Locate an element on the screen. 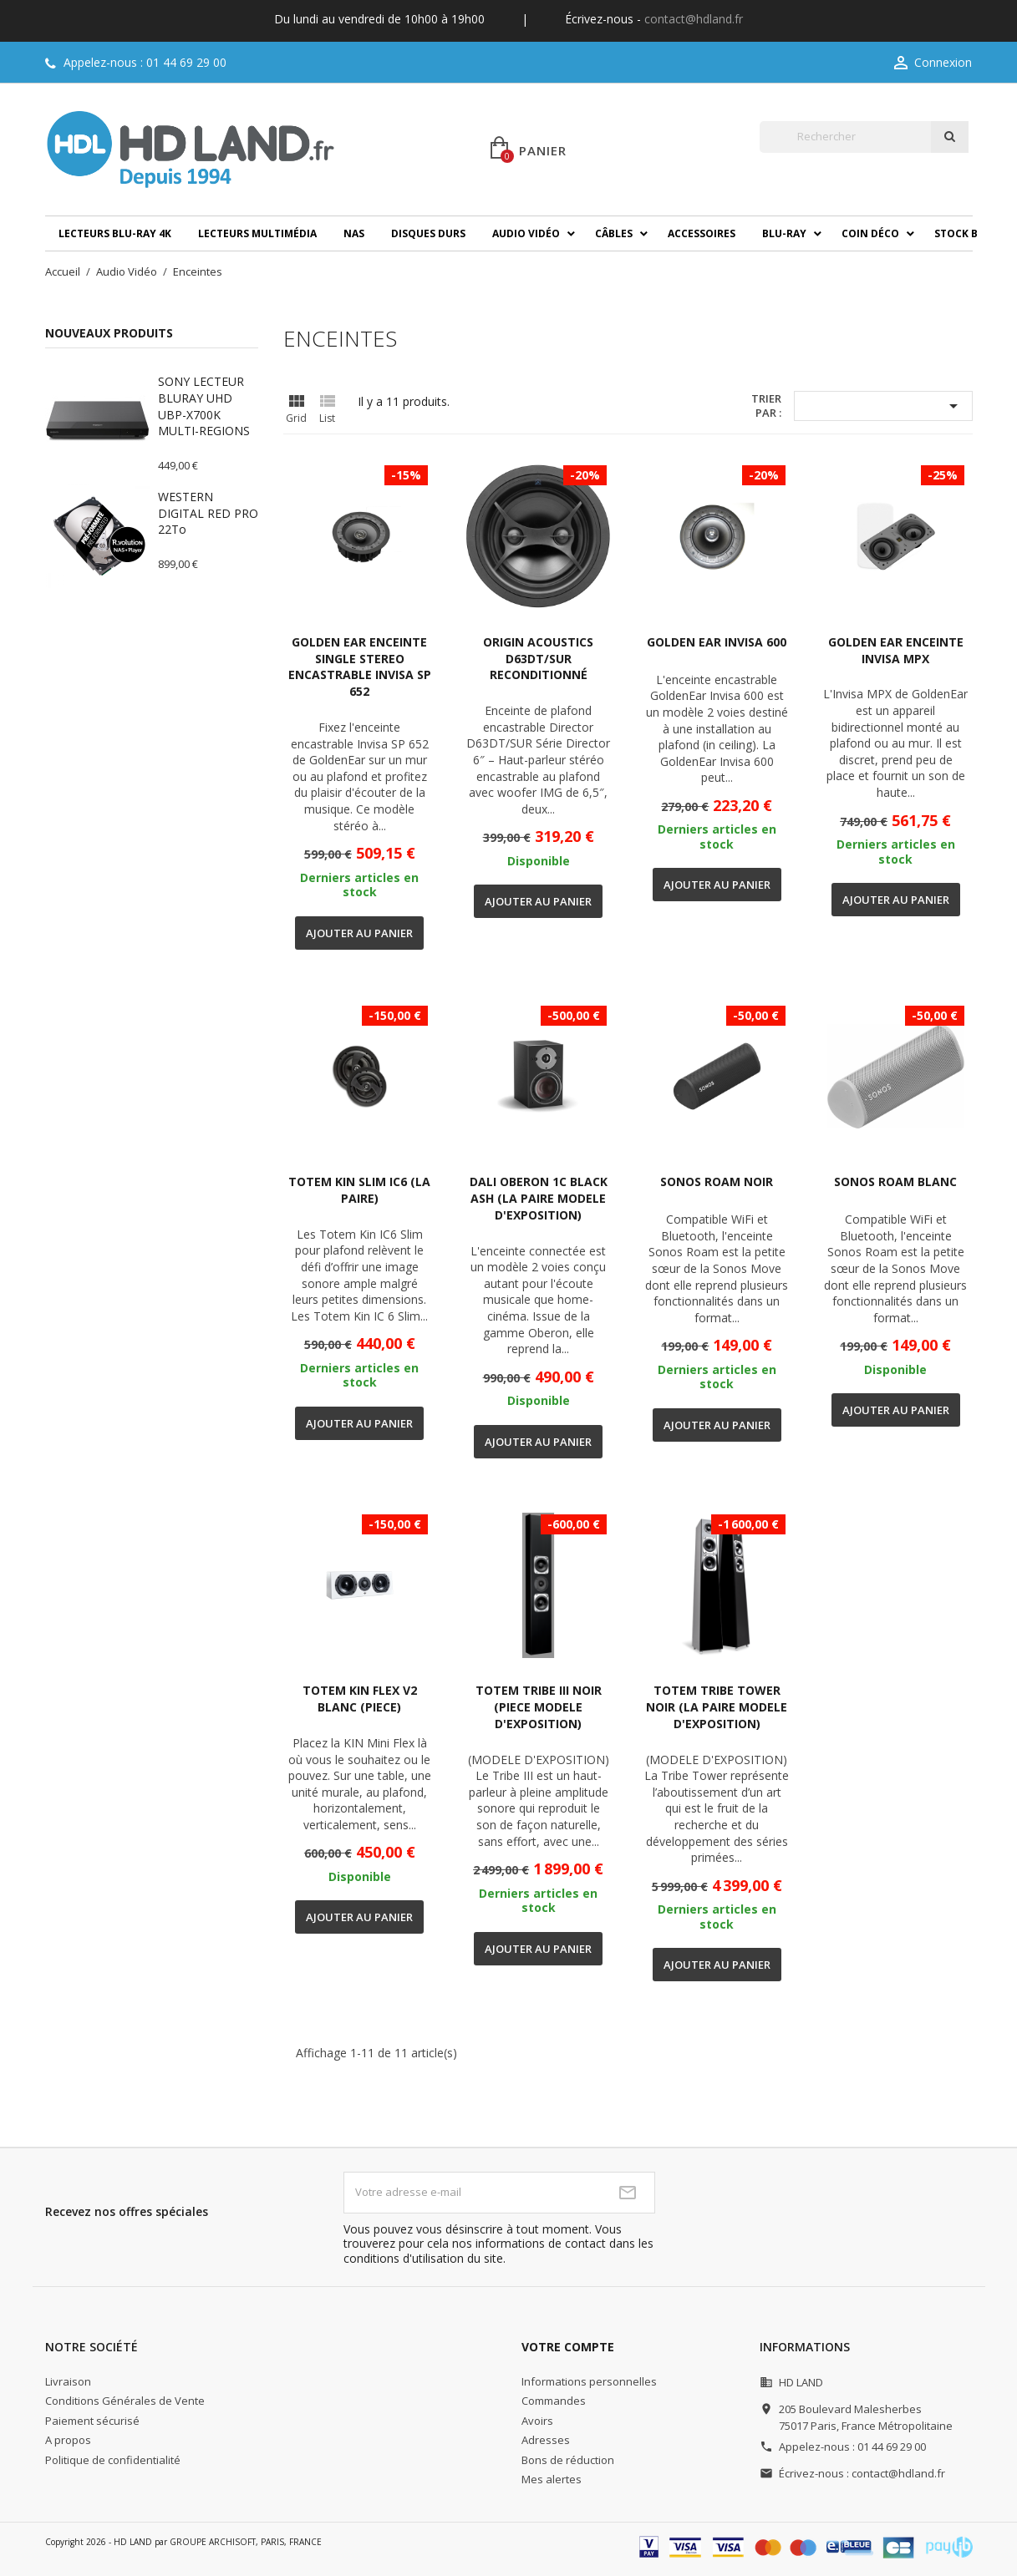 The height and width of the screenshot is (2576, 1017). Livraison is located at coordinates (68, 2381).